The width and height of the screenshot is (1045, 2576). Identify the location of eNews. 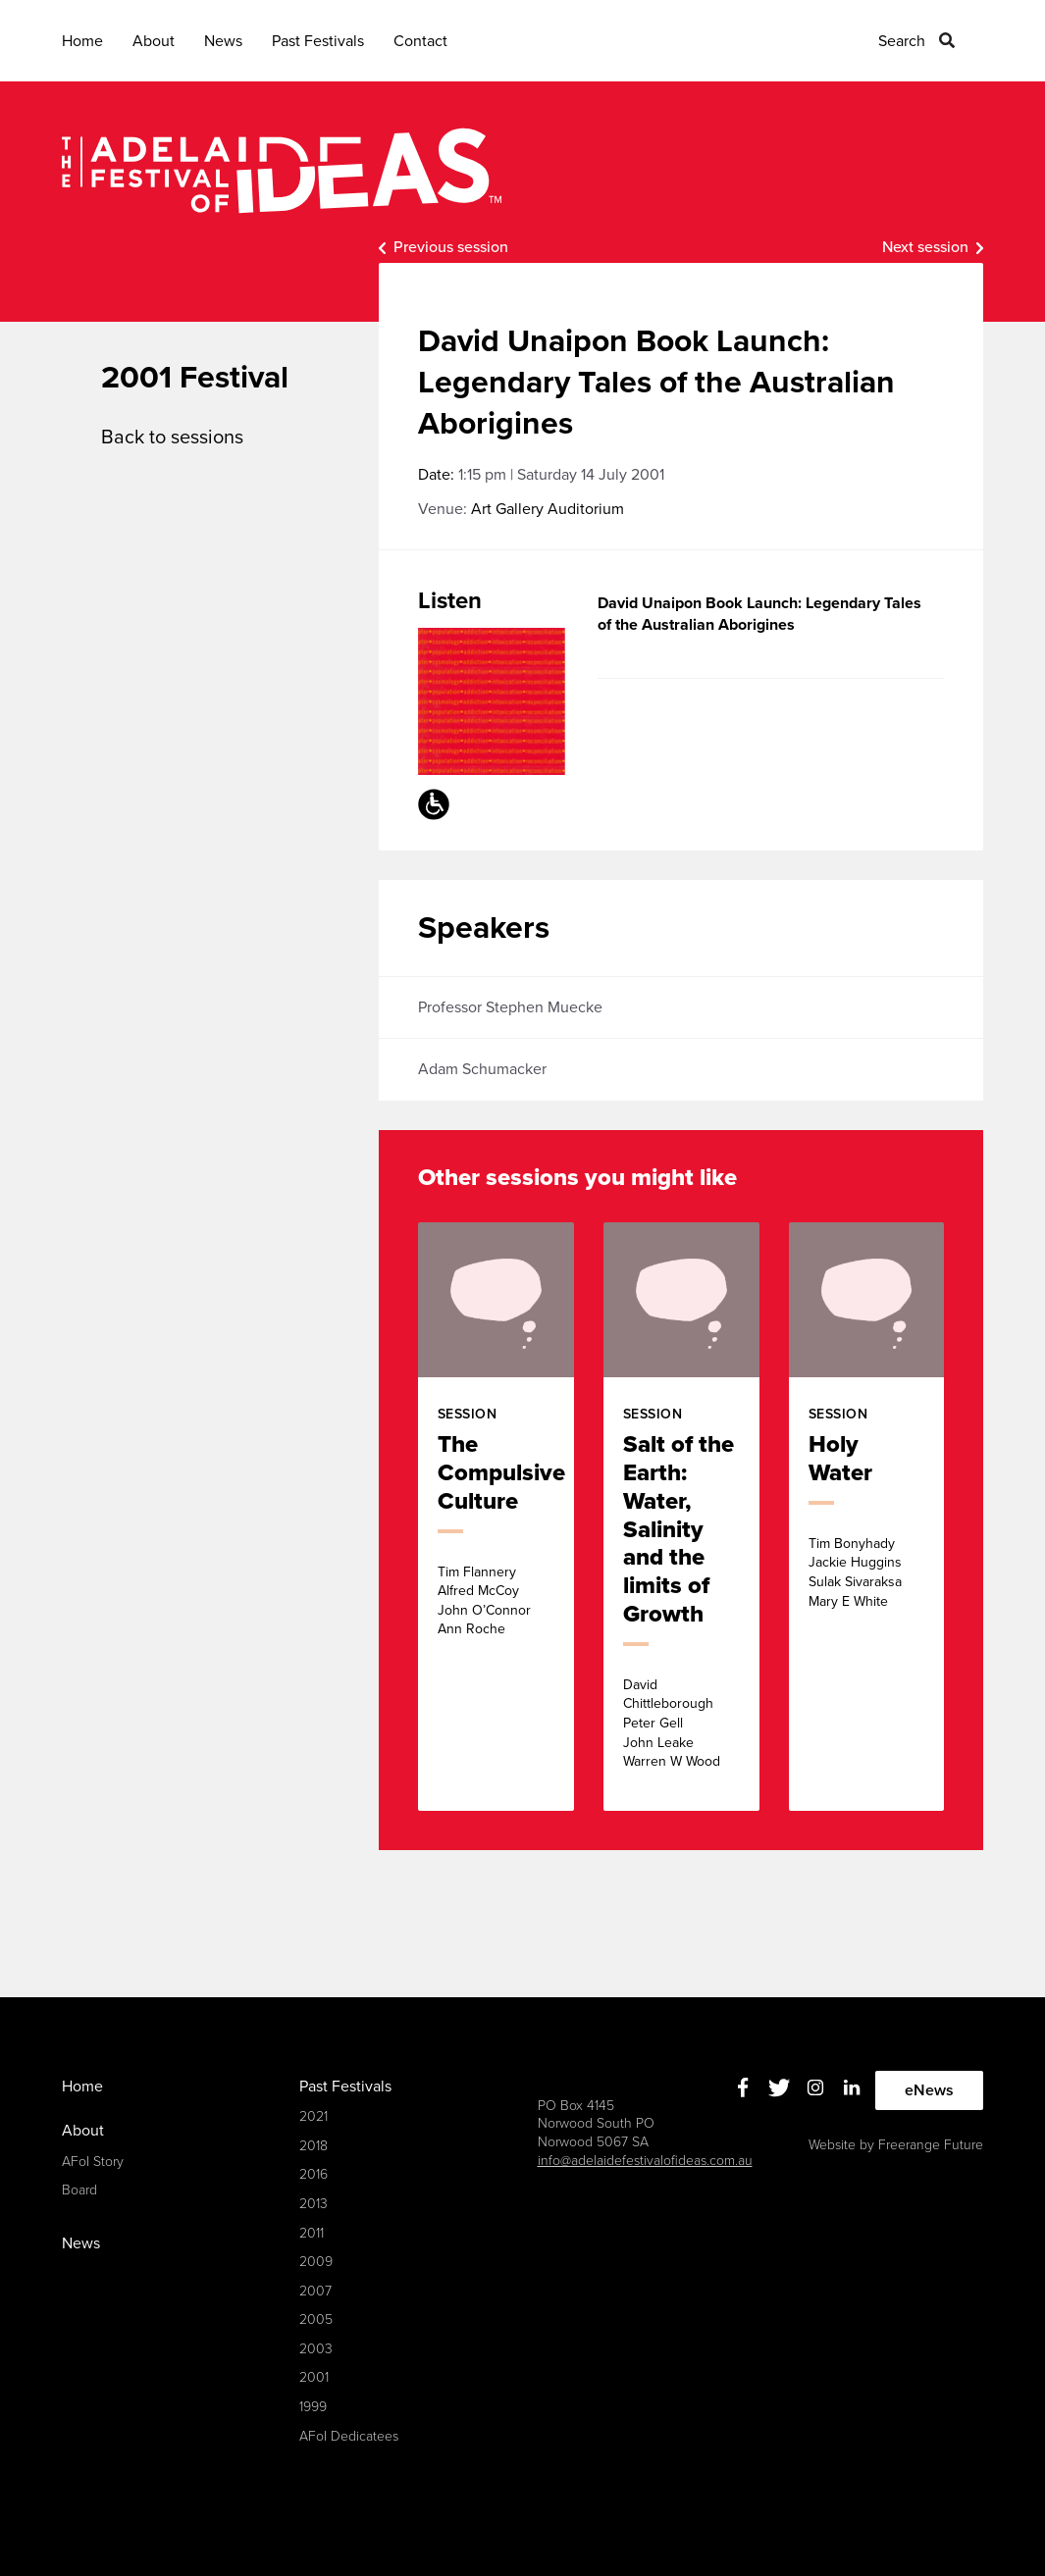
(929, 2090).